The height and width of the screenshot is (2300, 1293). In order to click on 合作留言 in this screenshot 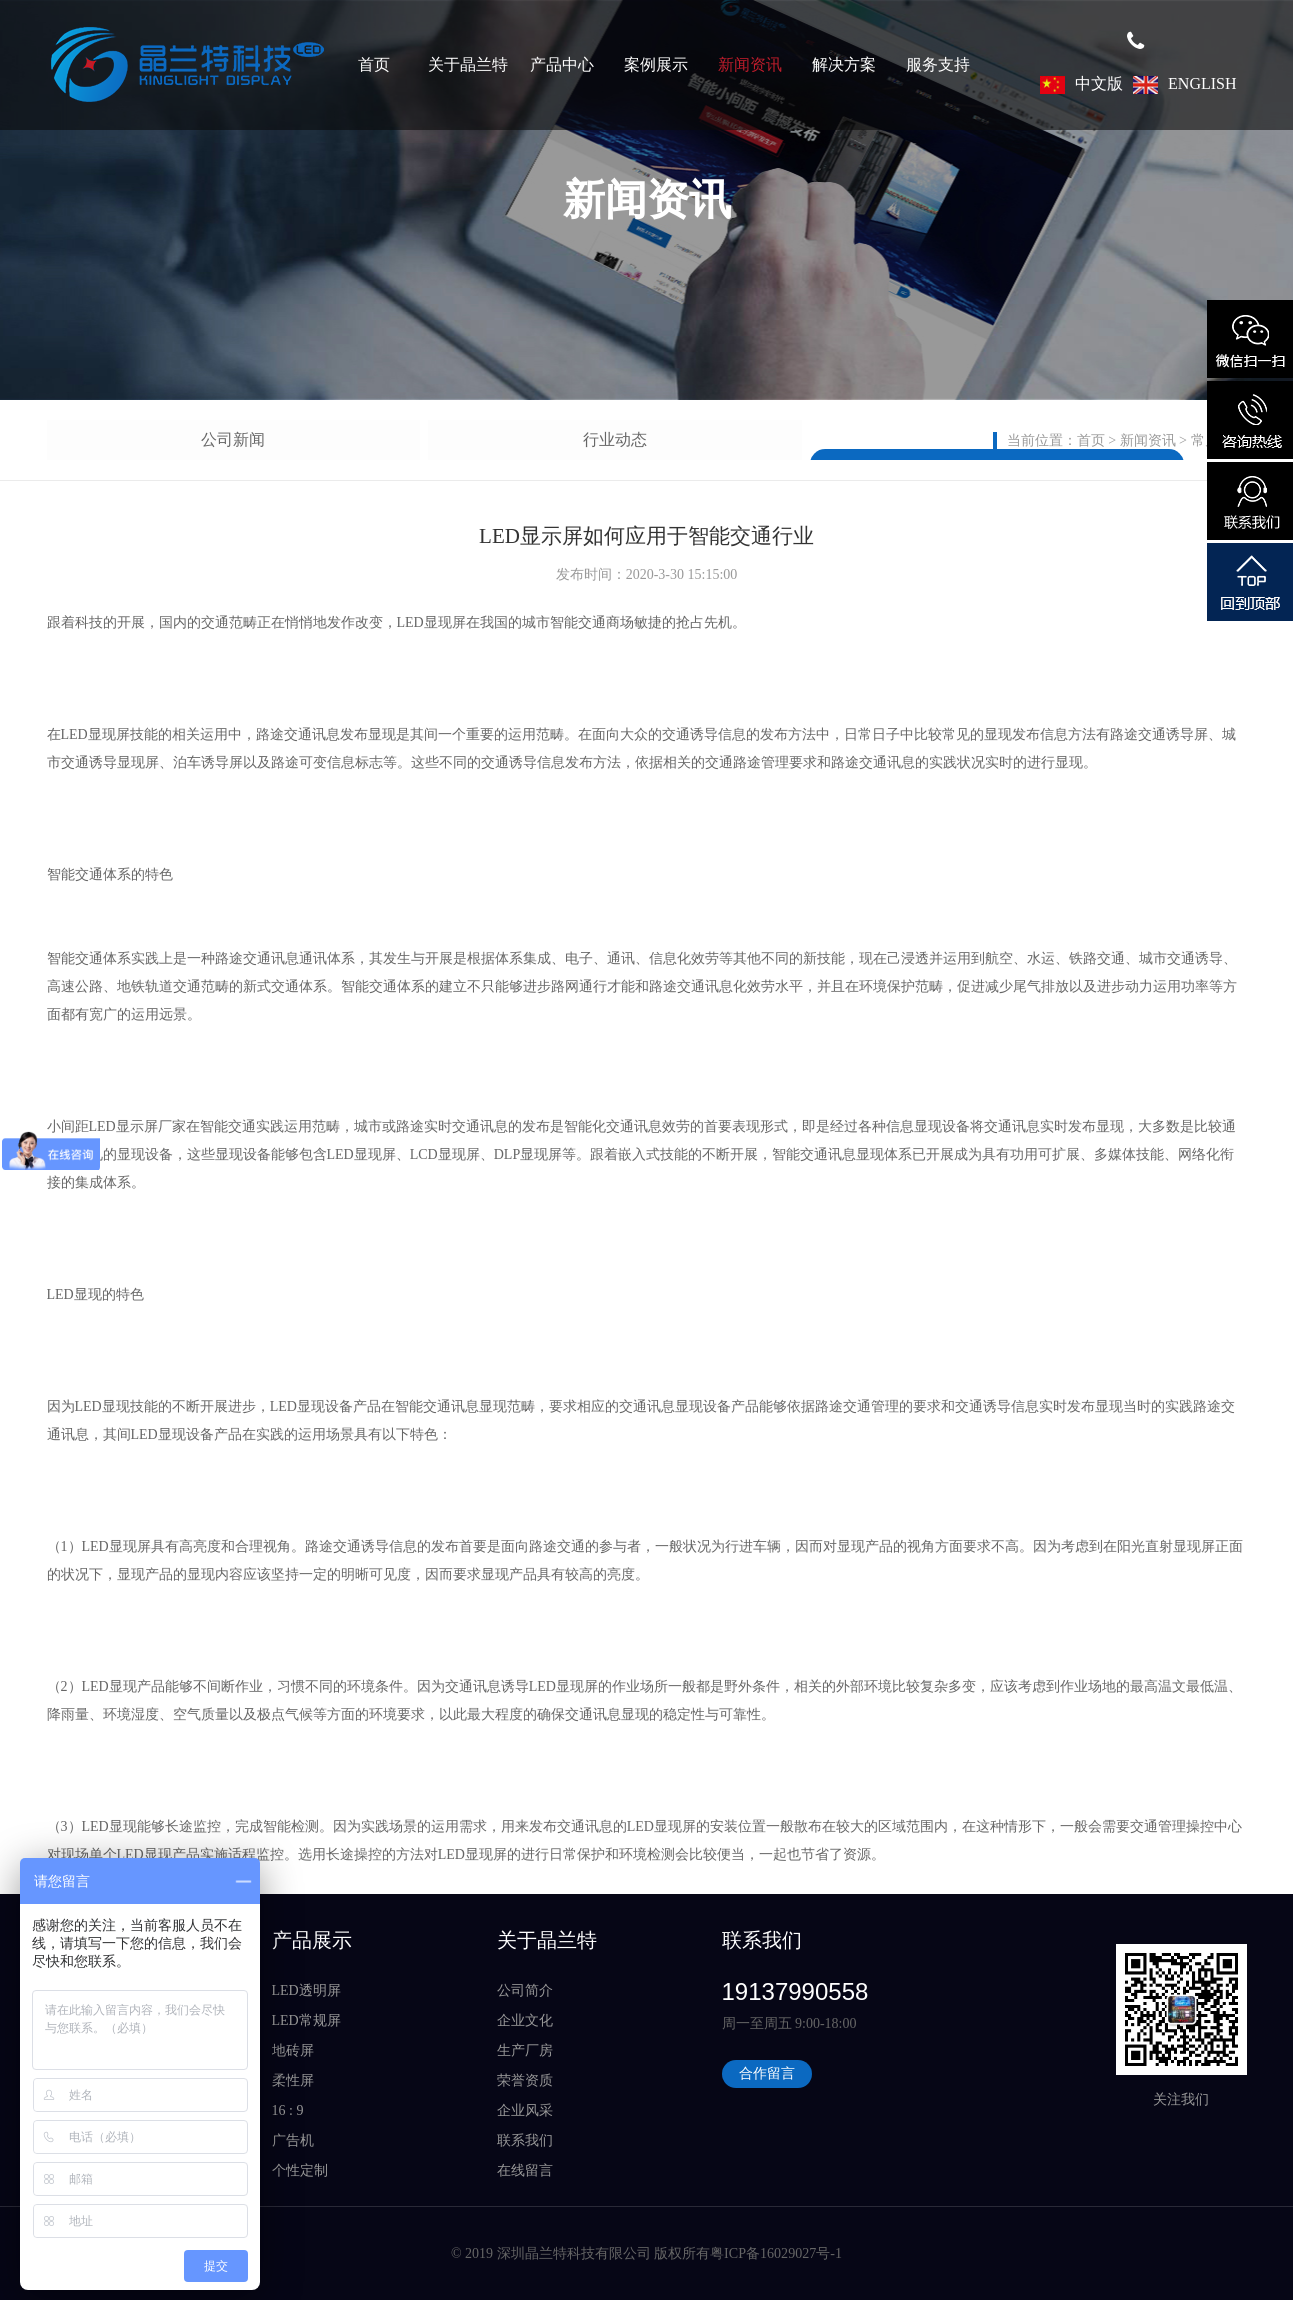, I will do `click(767, 2073)`.